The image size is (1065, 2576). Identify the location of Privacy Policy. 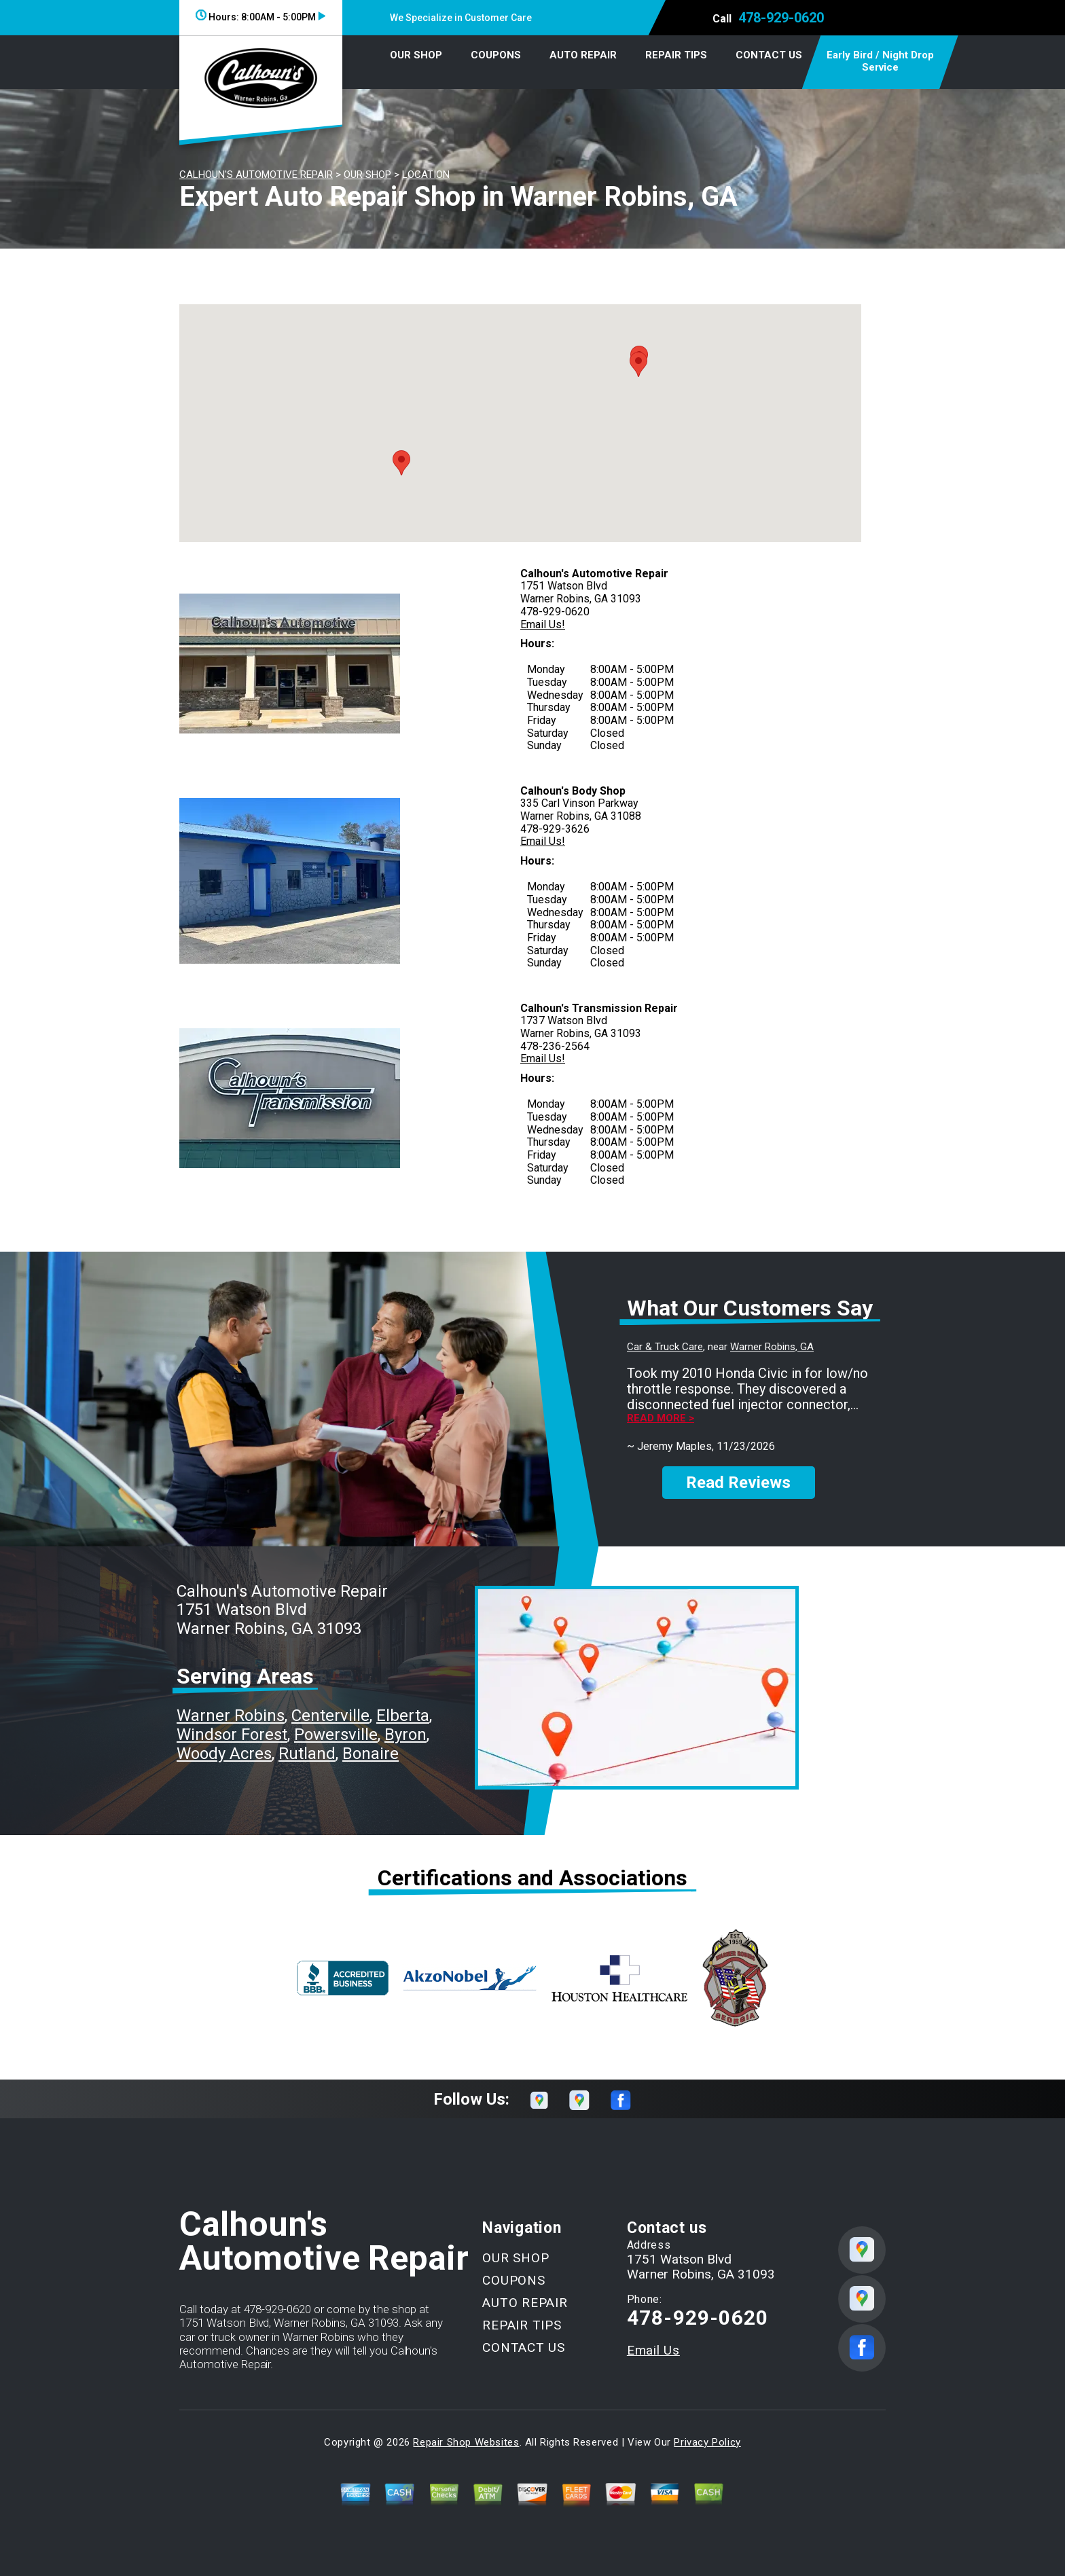
(707, 2442).